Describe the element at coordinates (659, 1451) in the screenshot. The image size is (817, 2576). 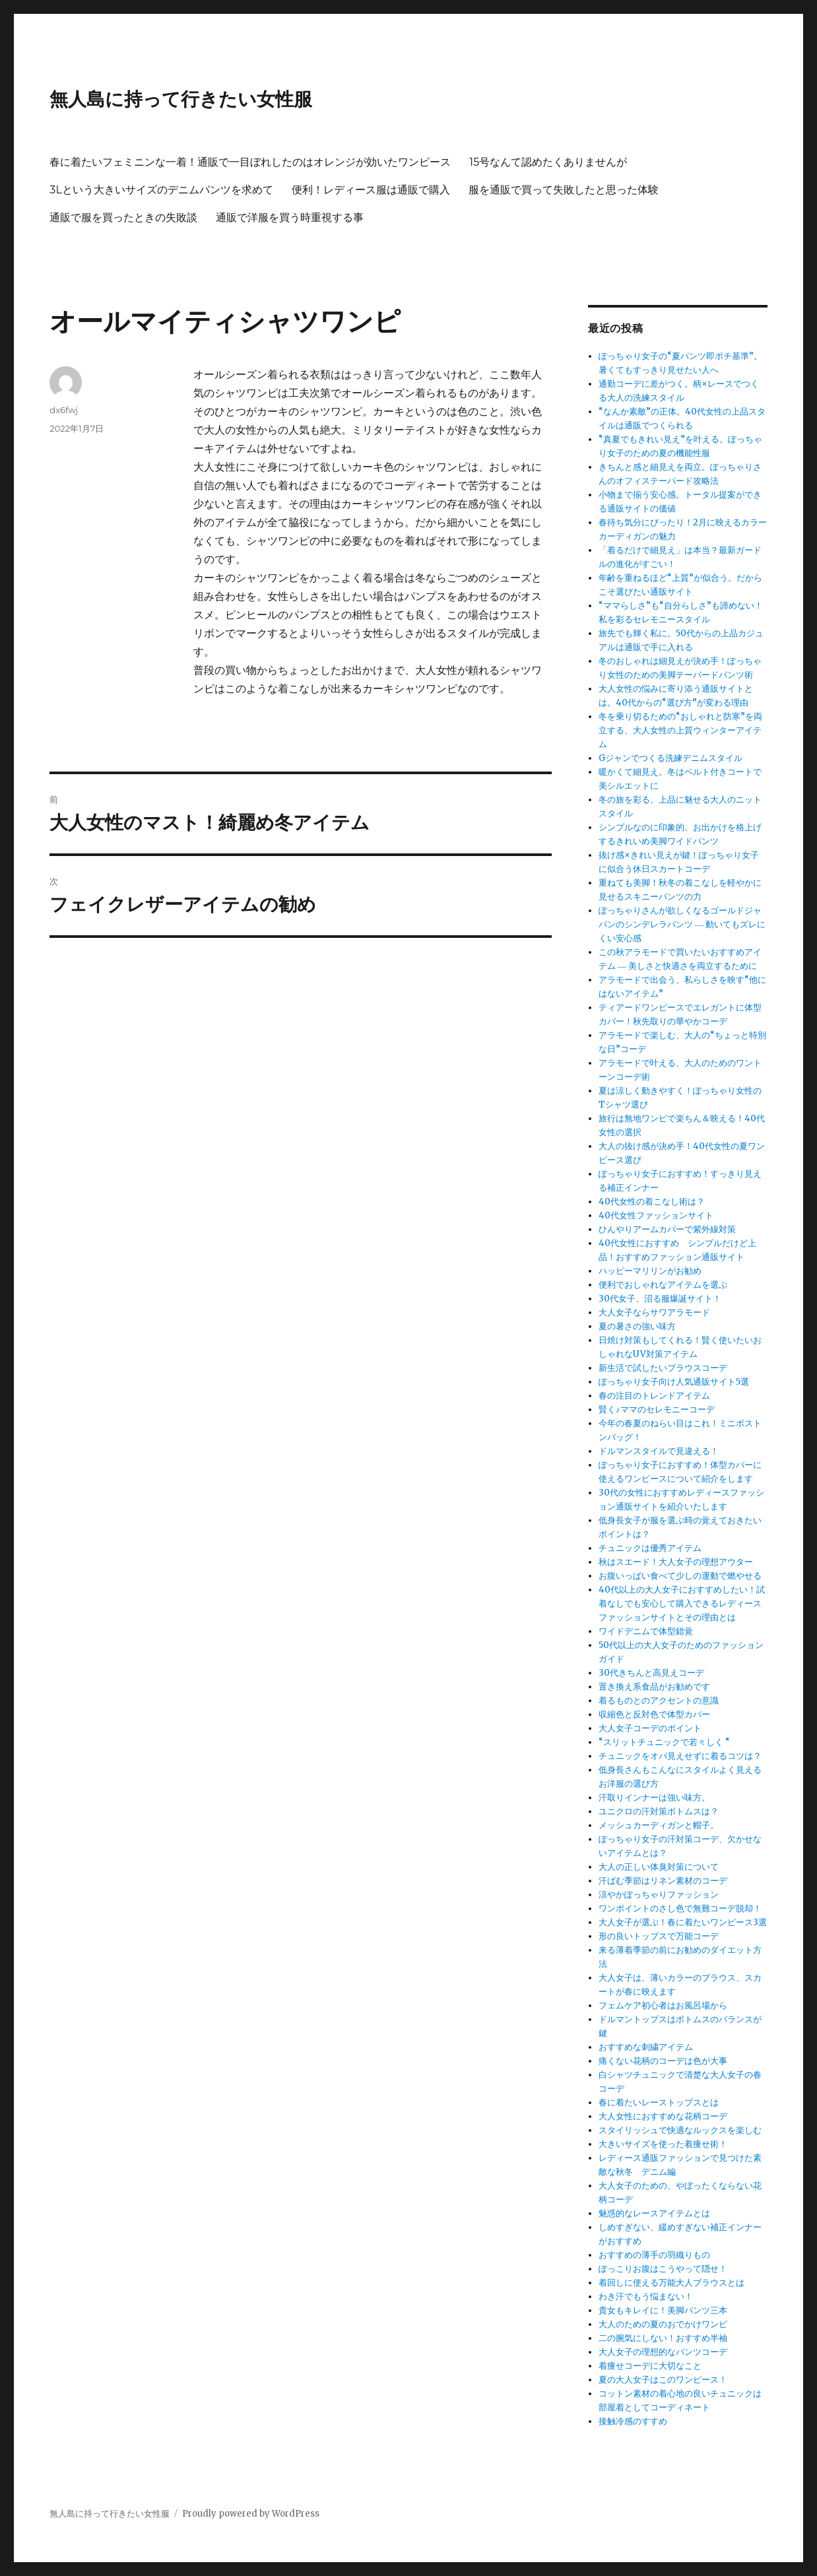
I see `ドルマンスタイルで見違える！` at that location.